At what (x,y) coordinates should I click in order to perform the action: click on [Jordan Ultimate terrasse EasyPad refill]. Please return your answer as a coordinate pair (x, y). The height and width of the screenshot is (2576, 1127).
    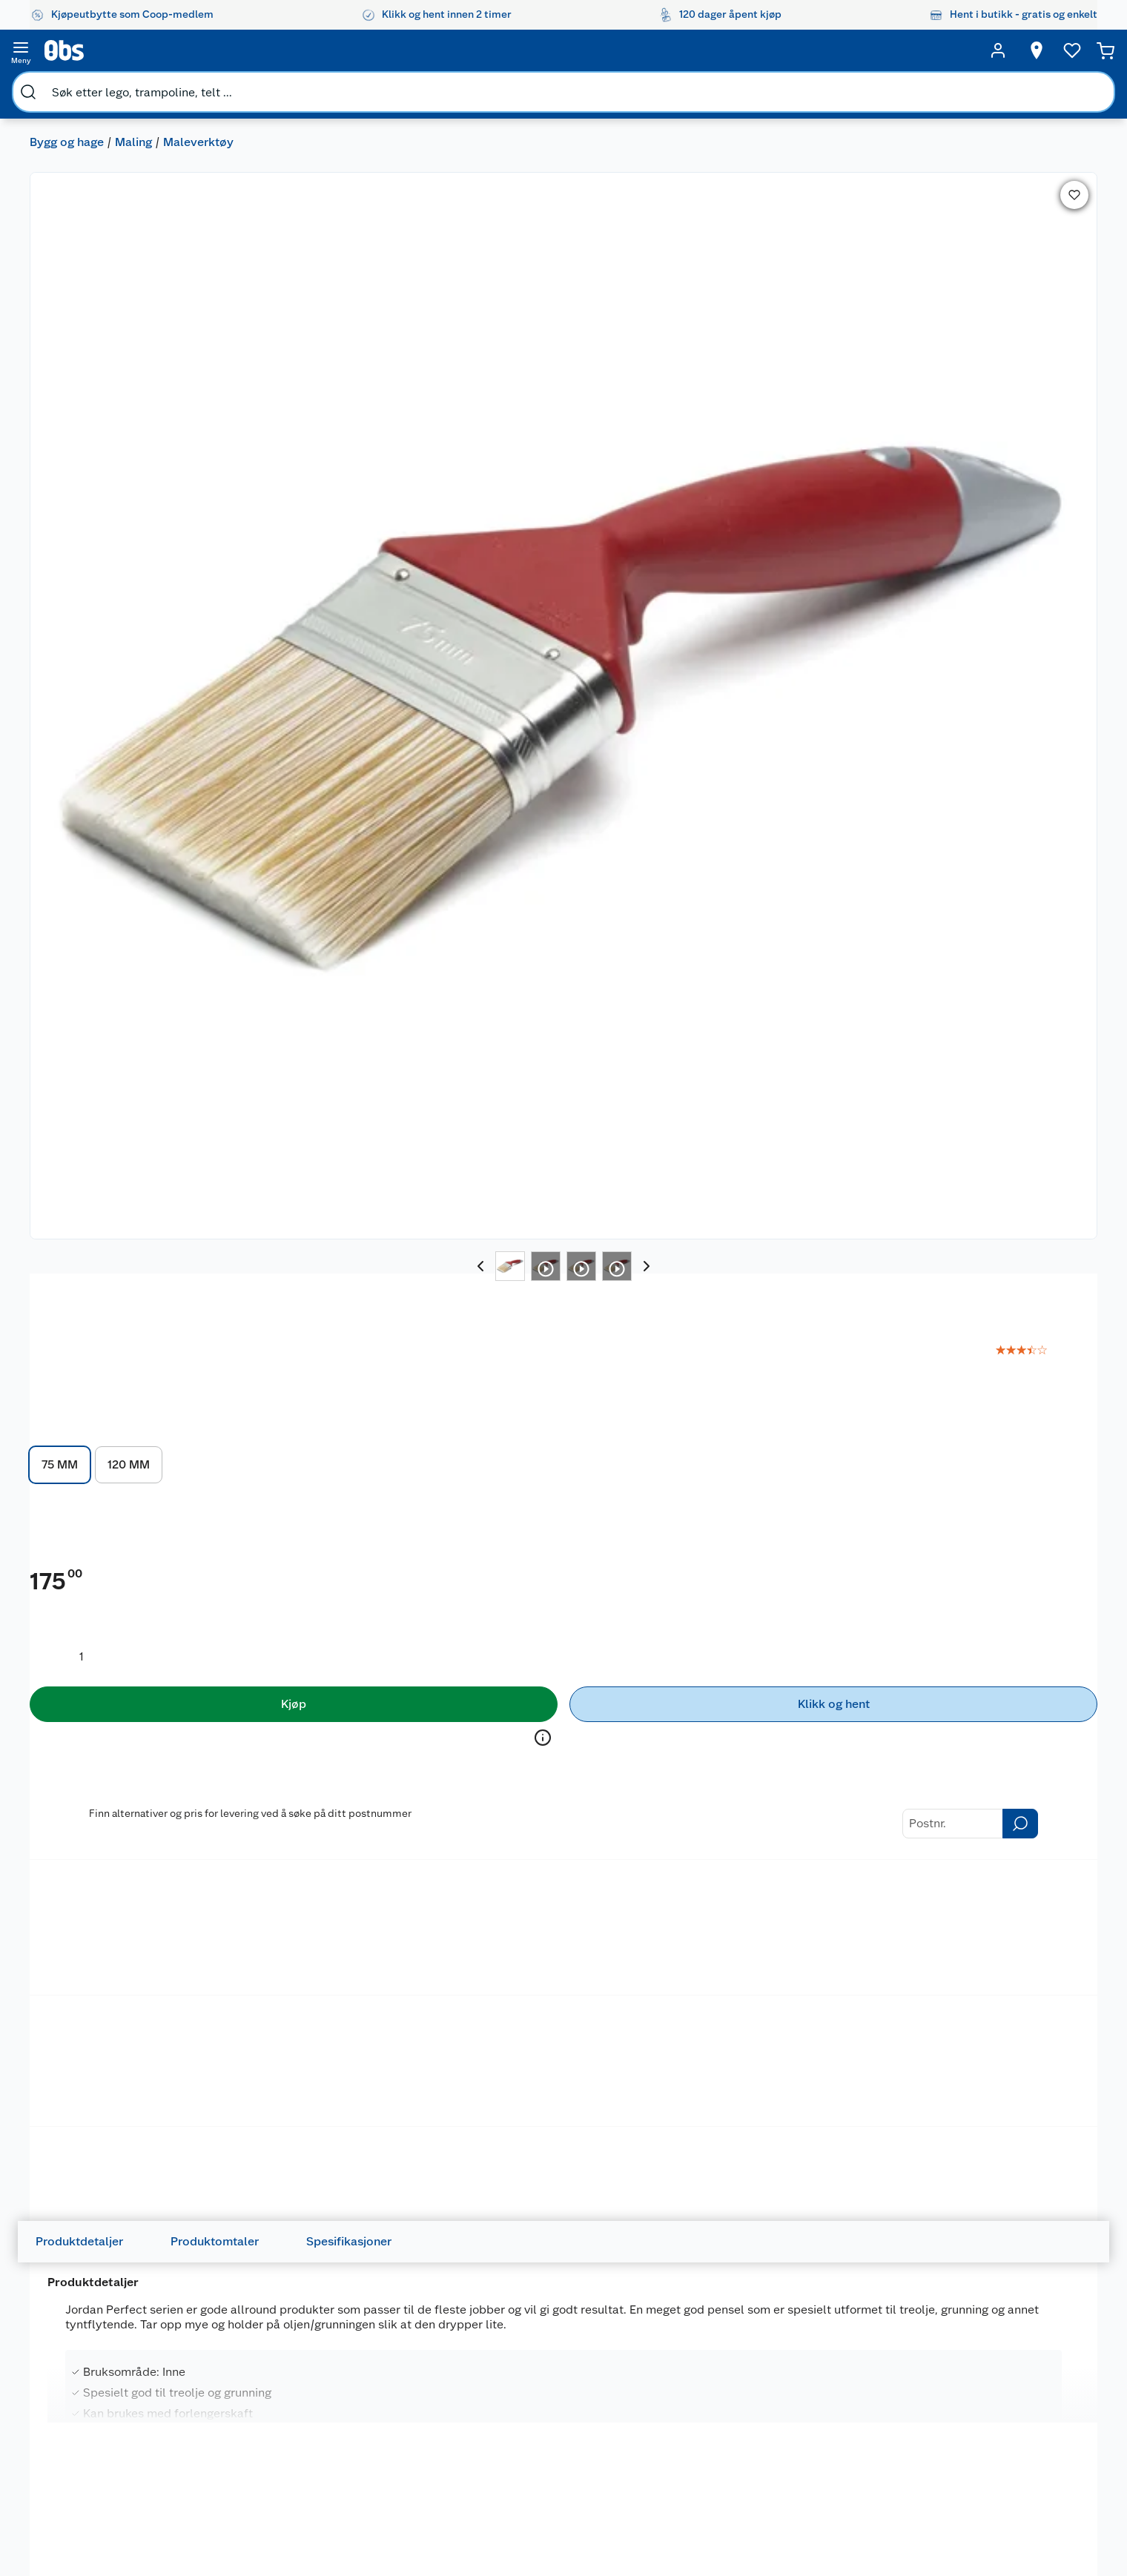
    Looking at the image, I should click on (995, 1598).